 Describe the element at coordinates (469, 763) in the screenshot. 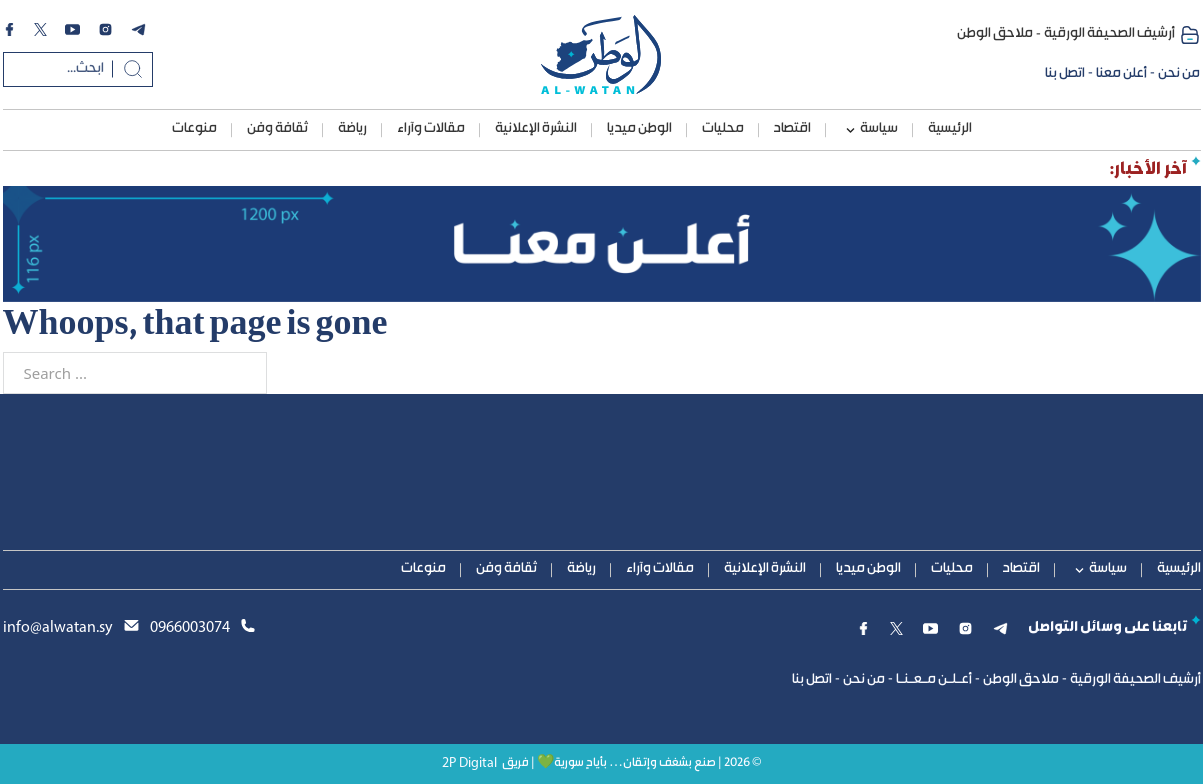

I see `2P Digital` at that location.